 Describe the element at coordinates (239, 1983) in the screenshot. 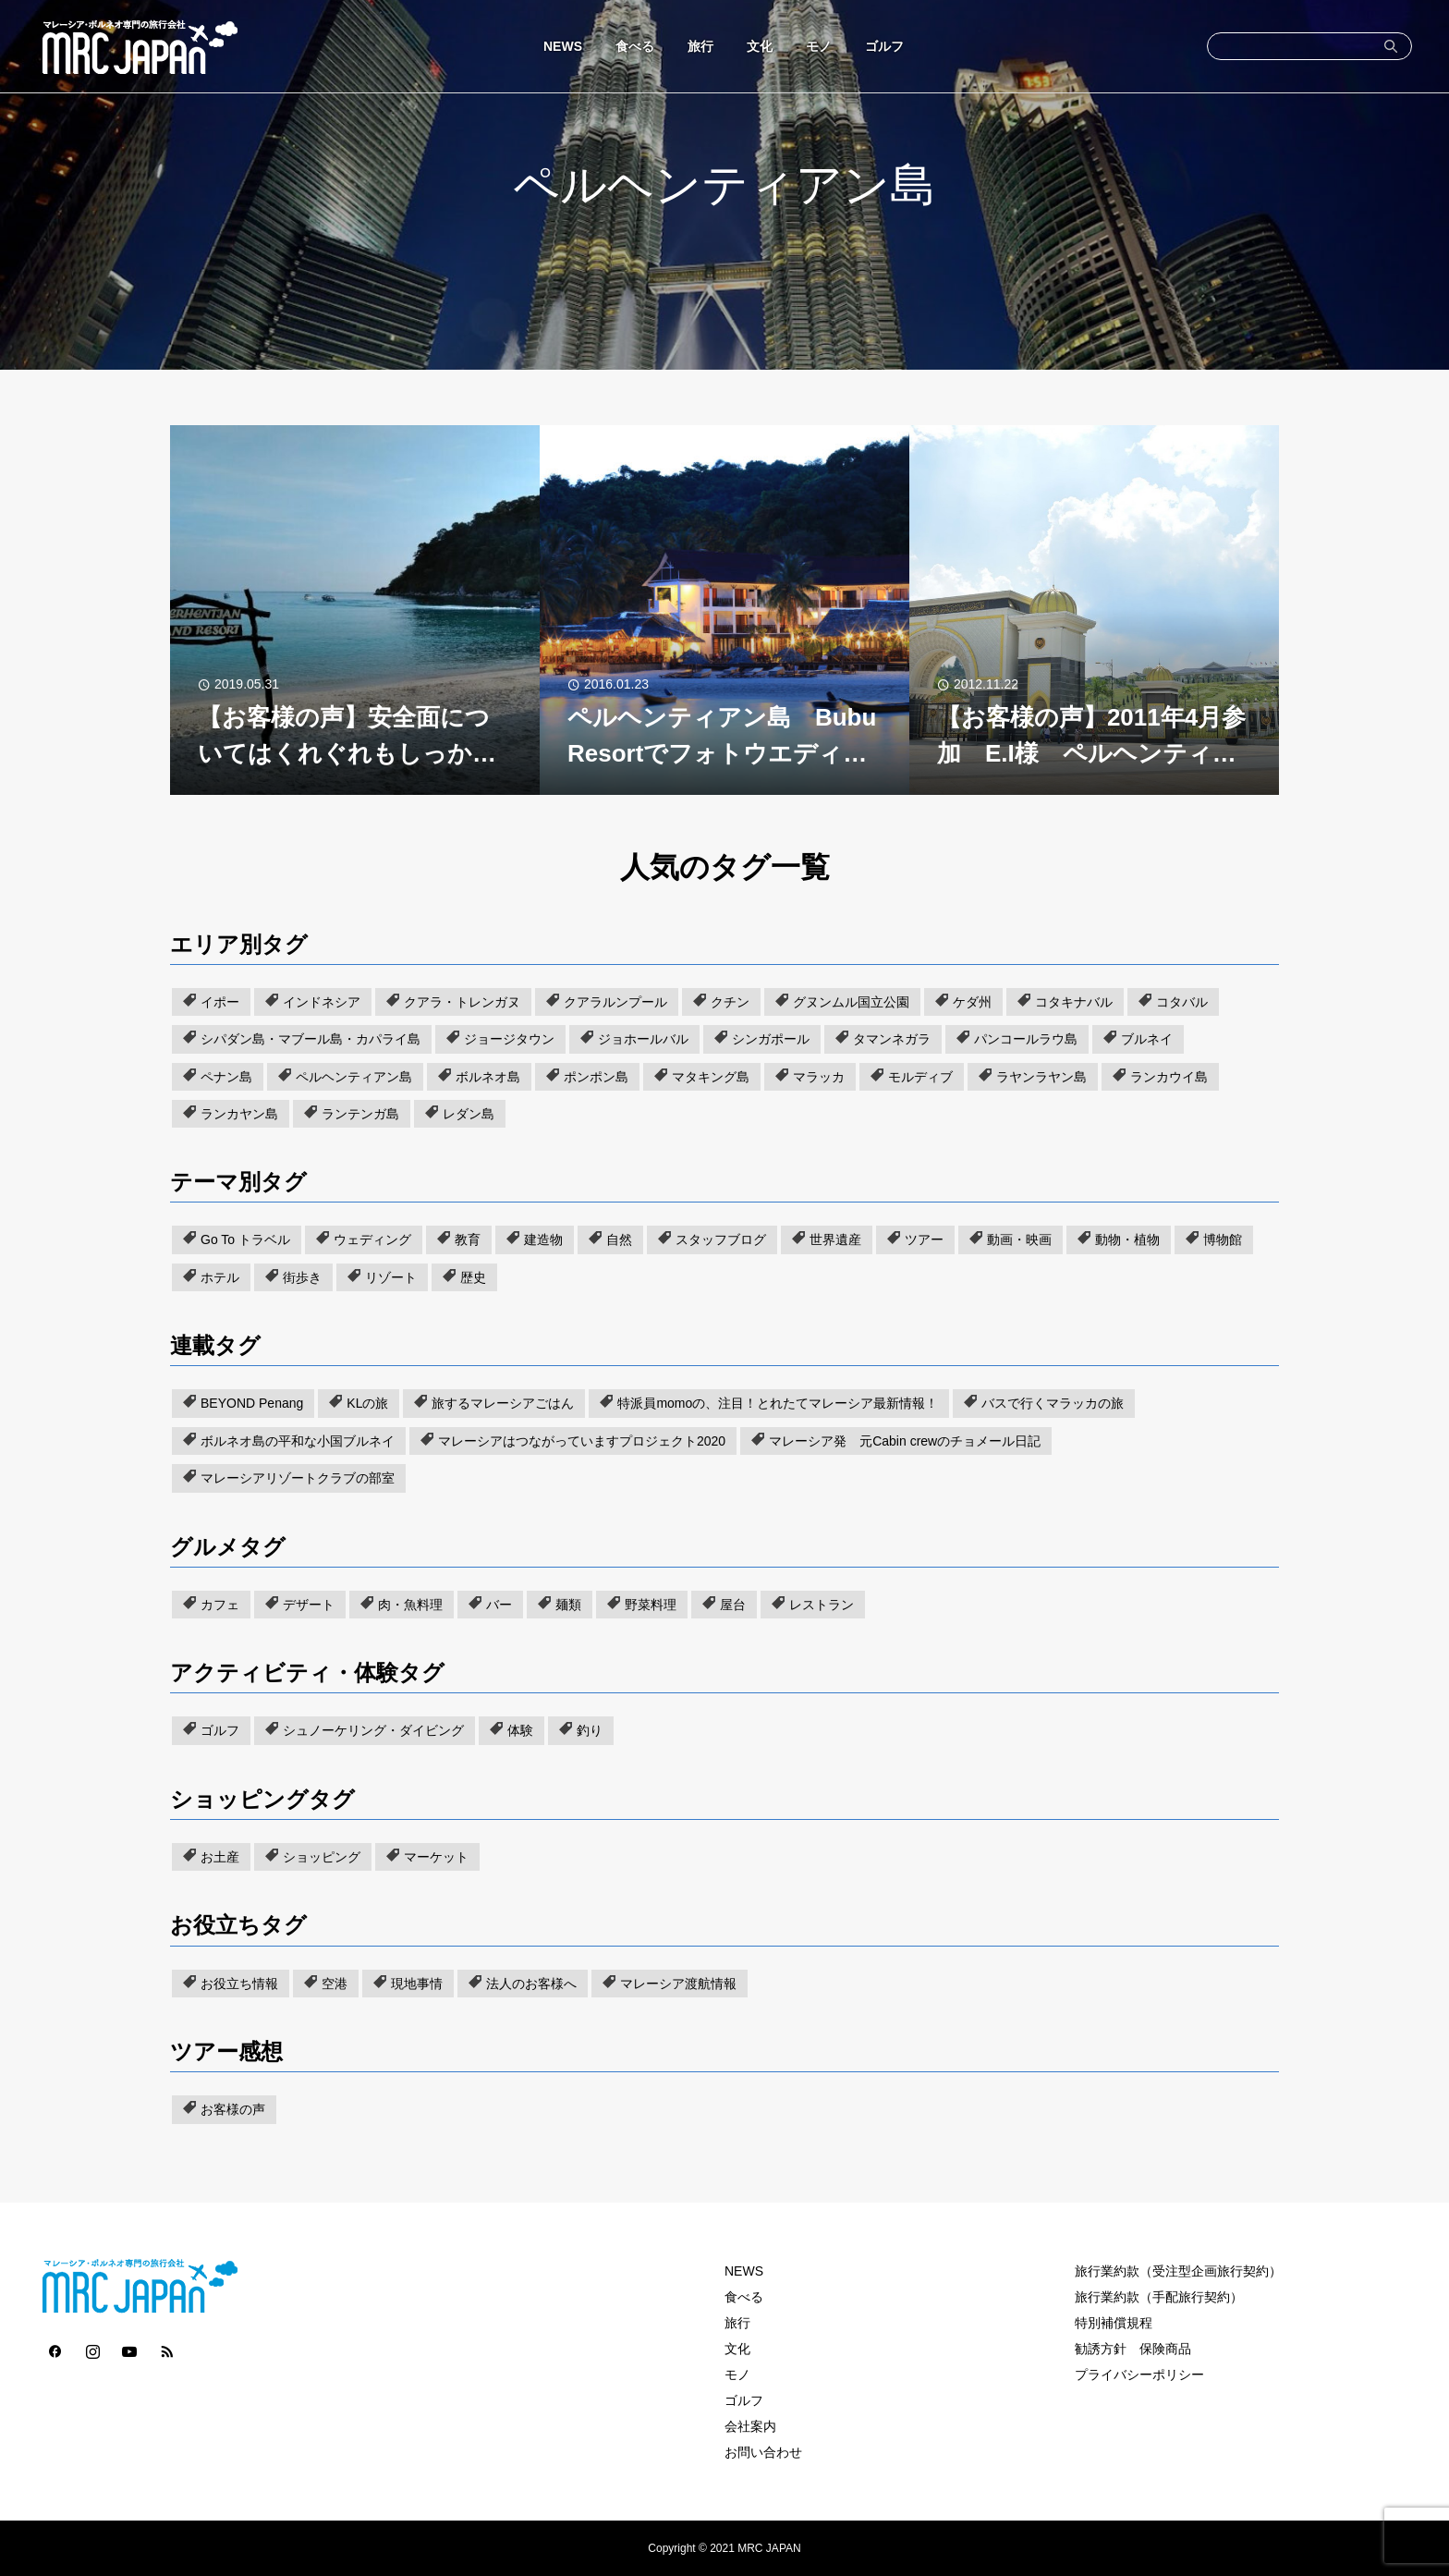

I see `お役立ち情報` at that location.